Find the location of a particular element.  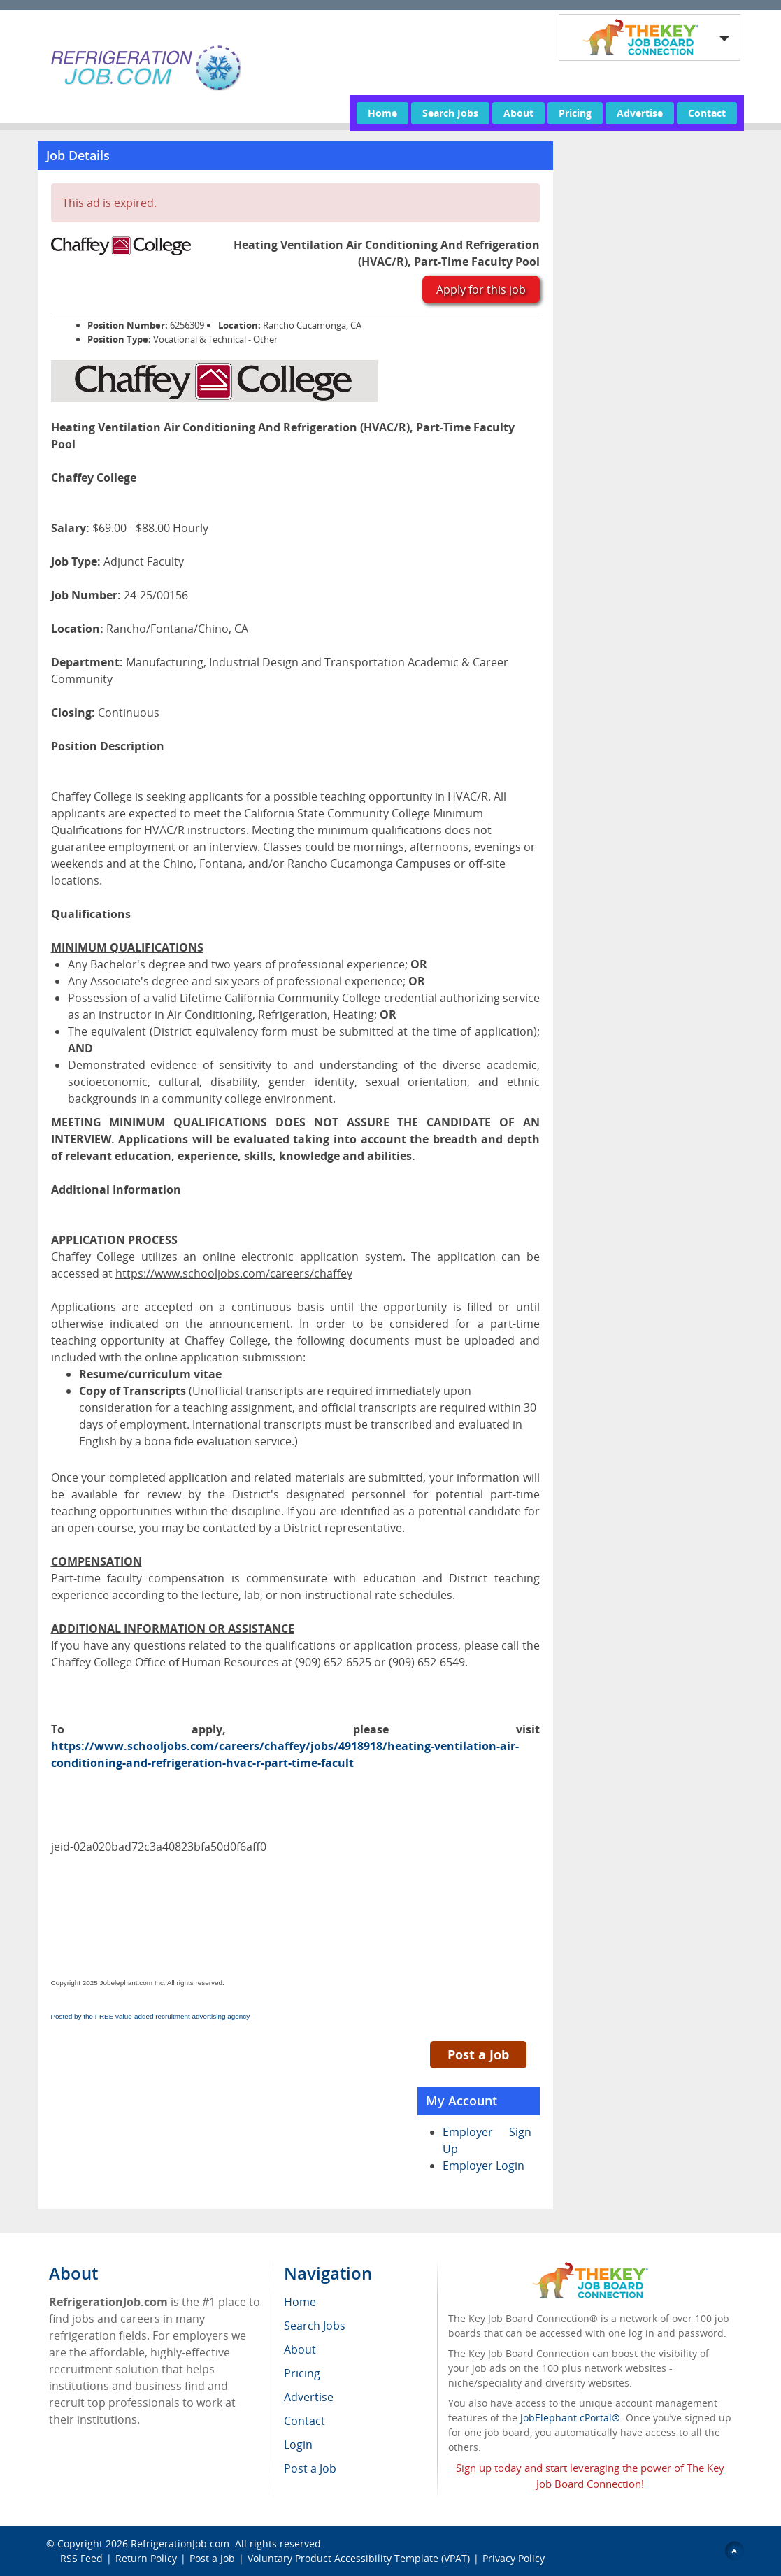

Return Policy is located at coordinates (146, 2558).